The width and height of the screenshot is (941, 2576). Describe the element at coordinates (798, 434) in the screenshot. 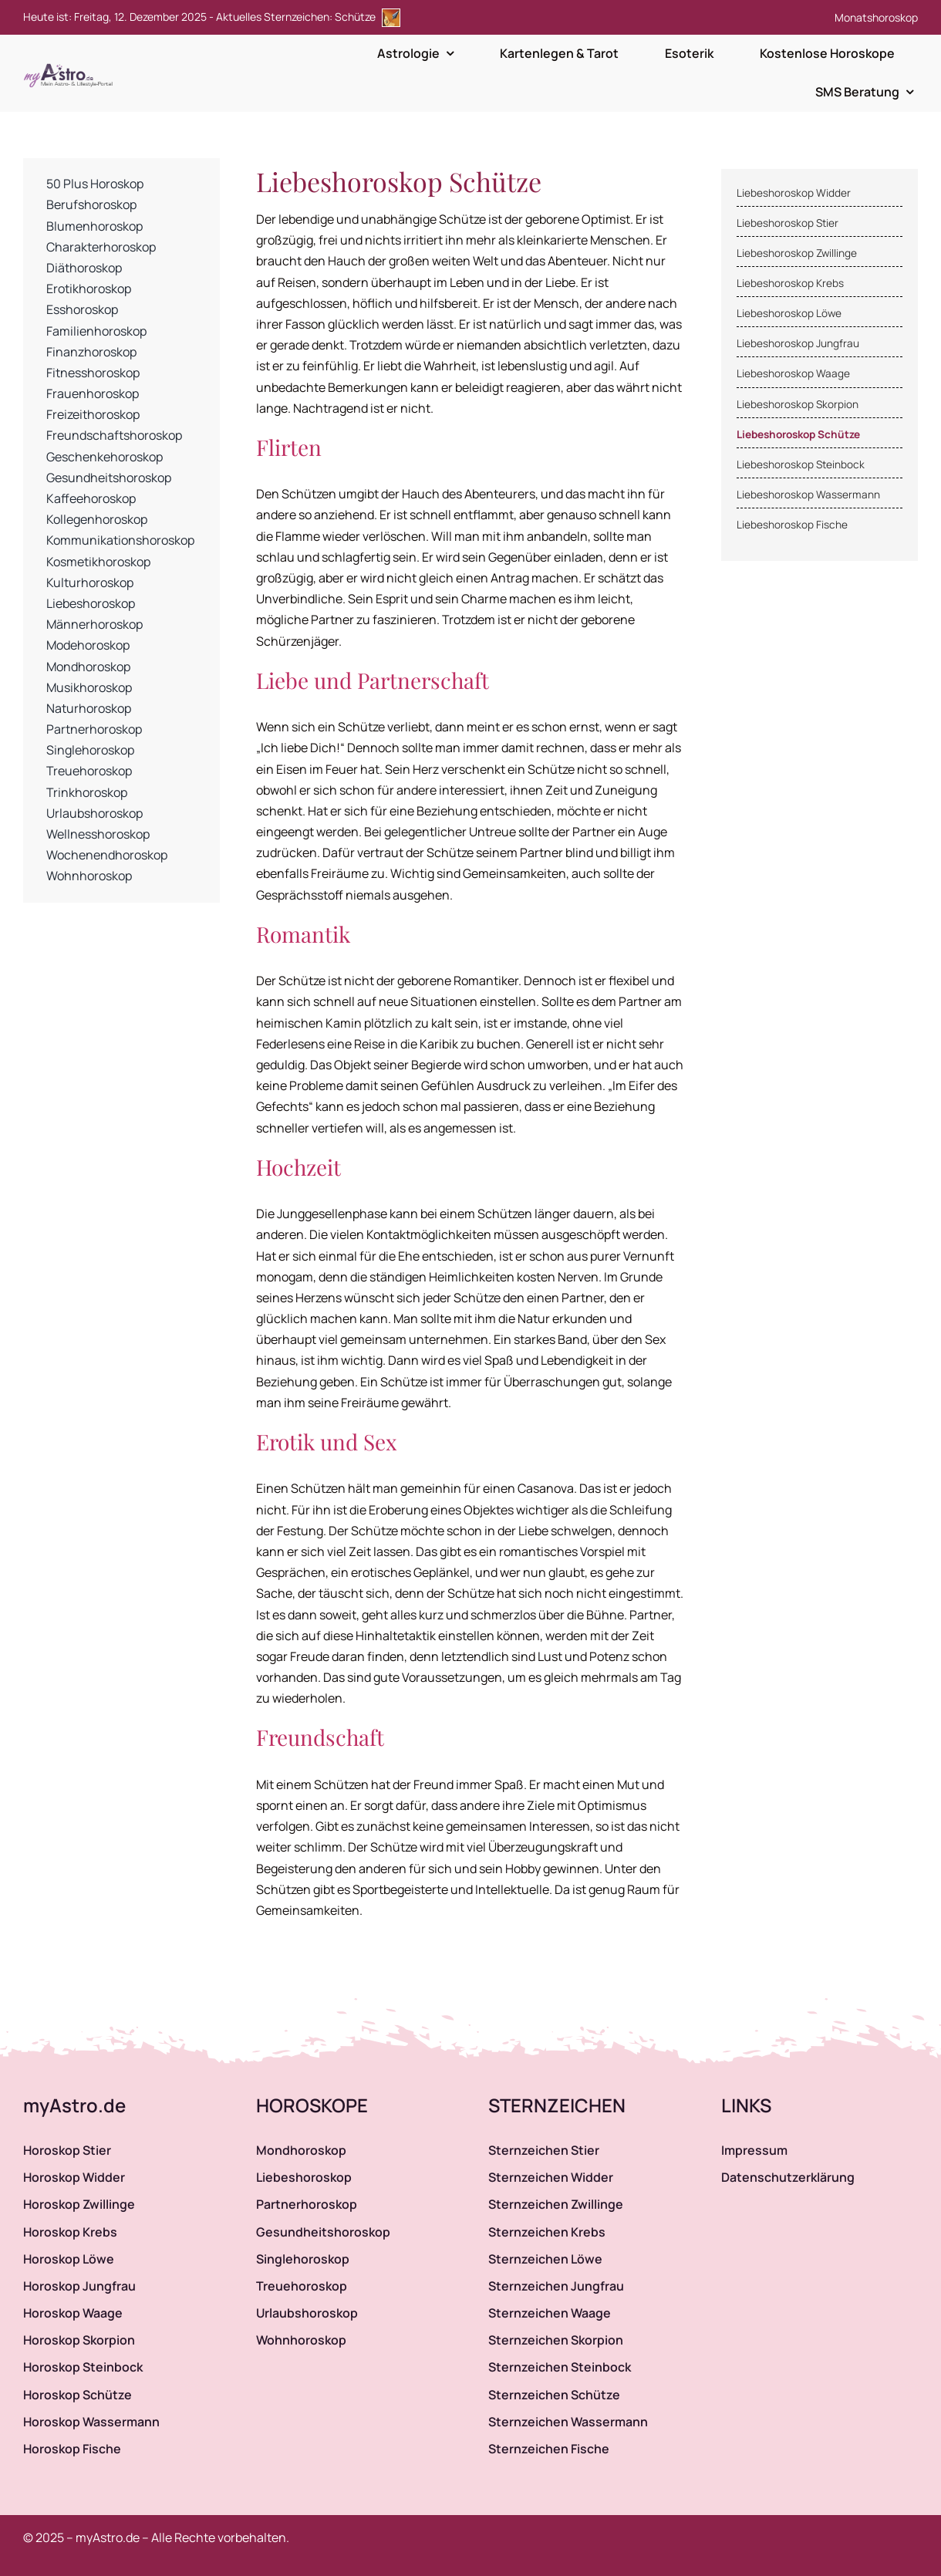

I see `Liebeshoroskop Schütze` at that location.